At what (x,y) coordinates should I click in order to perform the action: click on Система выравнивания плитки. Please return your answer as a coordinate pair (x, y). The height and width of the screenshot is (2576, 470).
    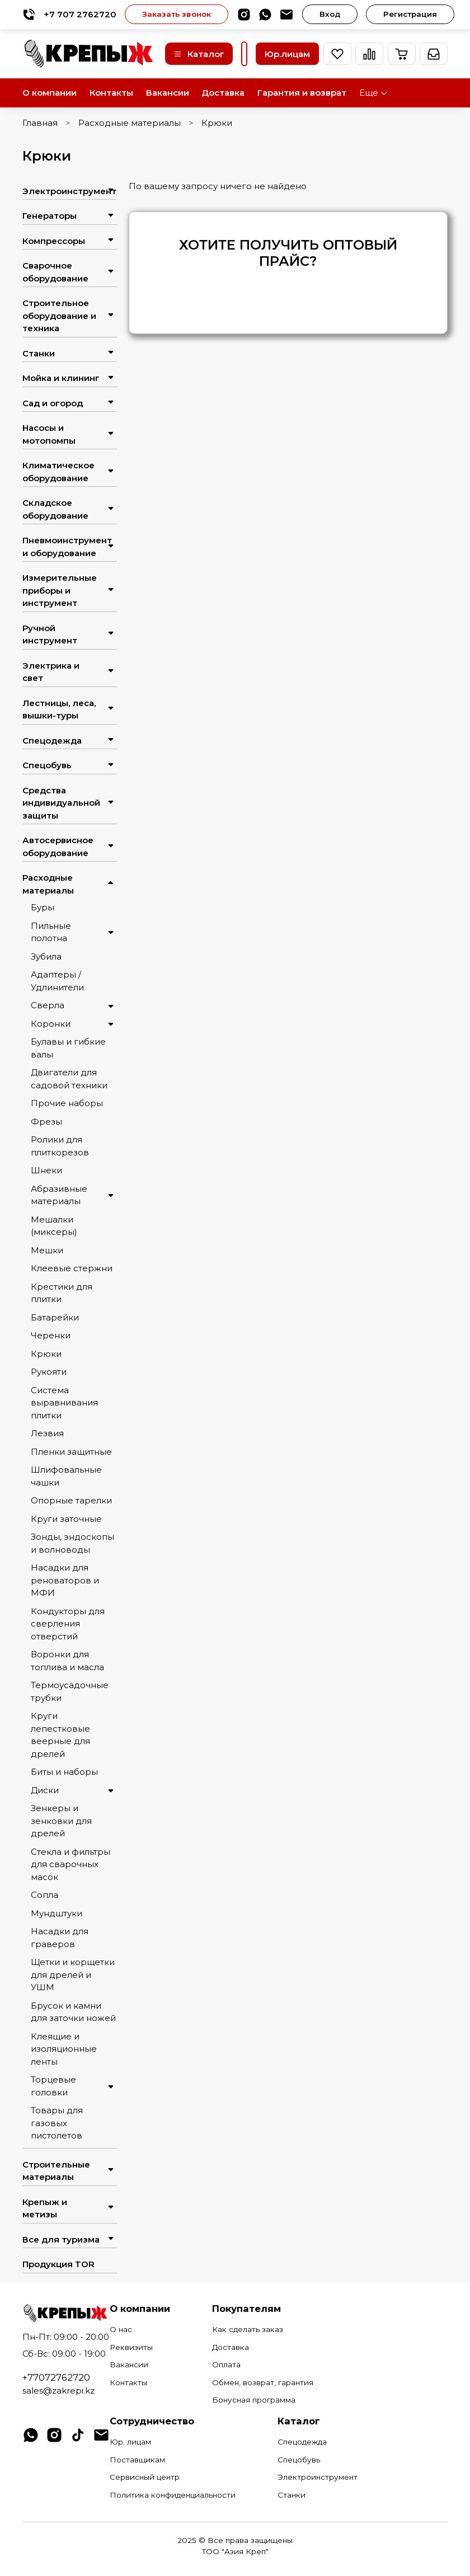
    Looking at the image, I should click on (64, 1403).